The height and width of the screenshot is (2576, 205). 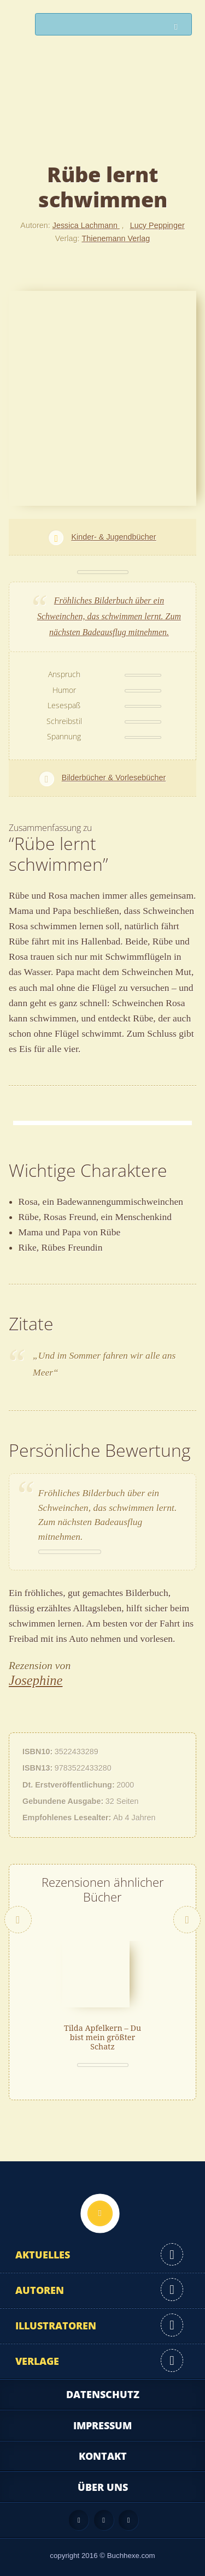 What do you see at coordinates (157, 225) in the screenshot?
I see `Lucy Peppinger` at bounding box center [157, 225].